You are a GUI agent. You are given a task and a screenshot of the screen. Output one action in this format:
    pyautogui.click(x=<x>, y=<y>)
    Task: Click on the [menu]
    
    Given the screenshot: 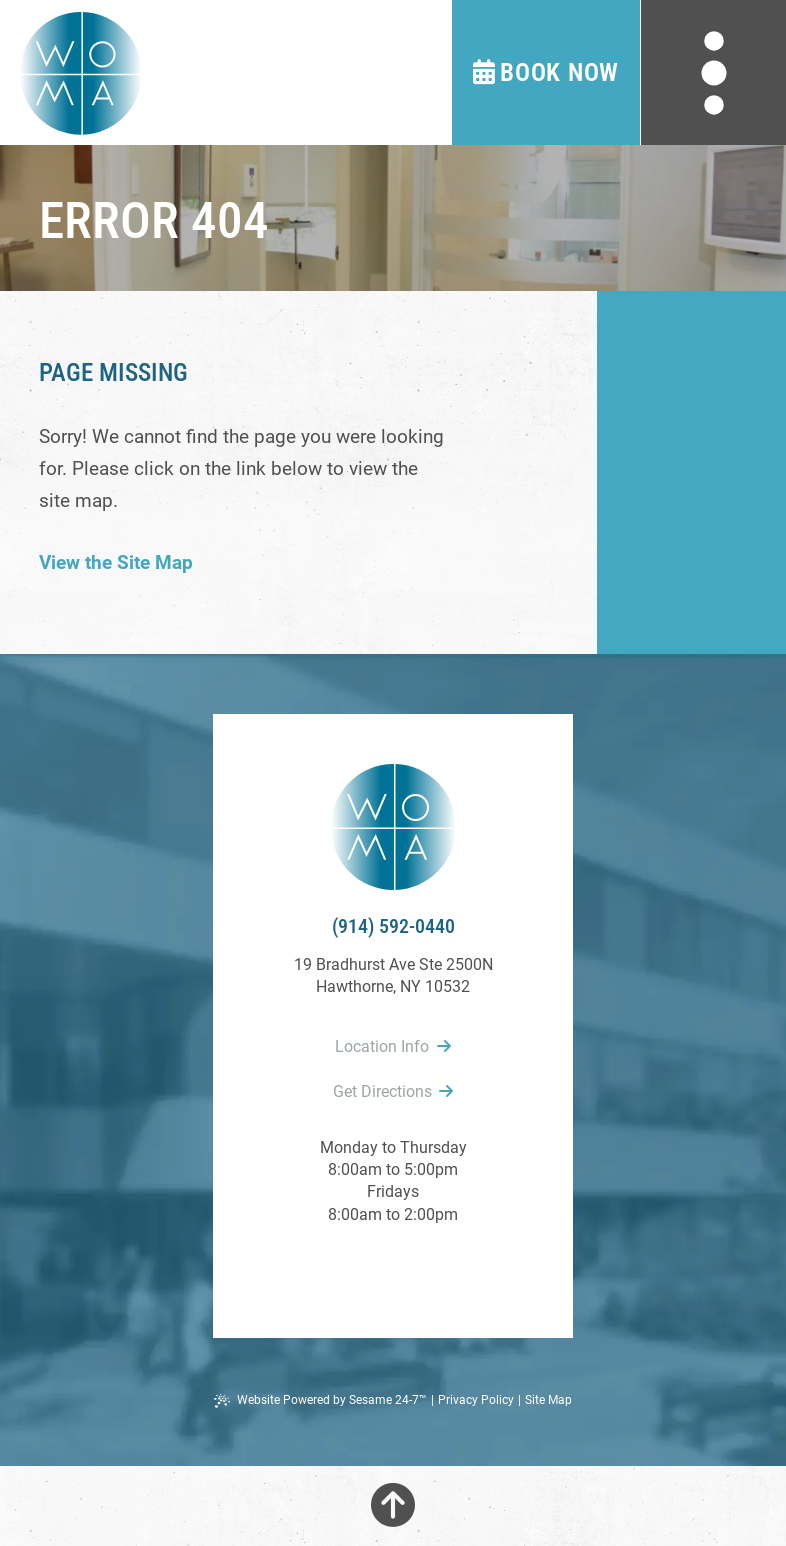 What is the action you would take?
    pyautogui.click(x=713, y=72)
    